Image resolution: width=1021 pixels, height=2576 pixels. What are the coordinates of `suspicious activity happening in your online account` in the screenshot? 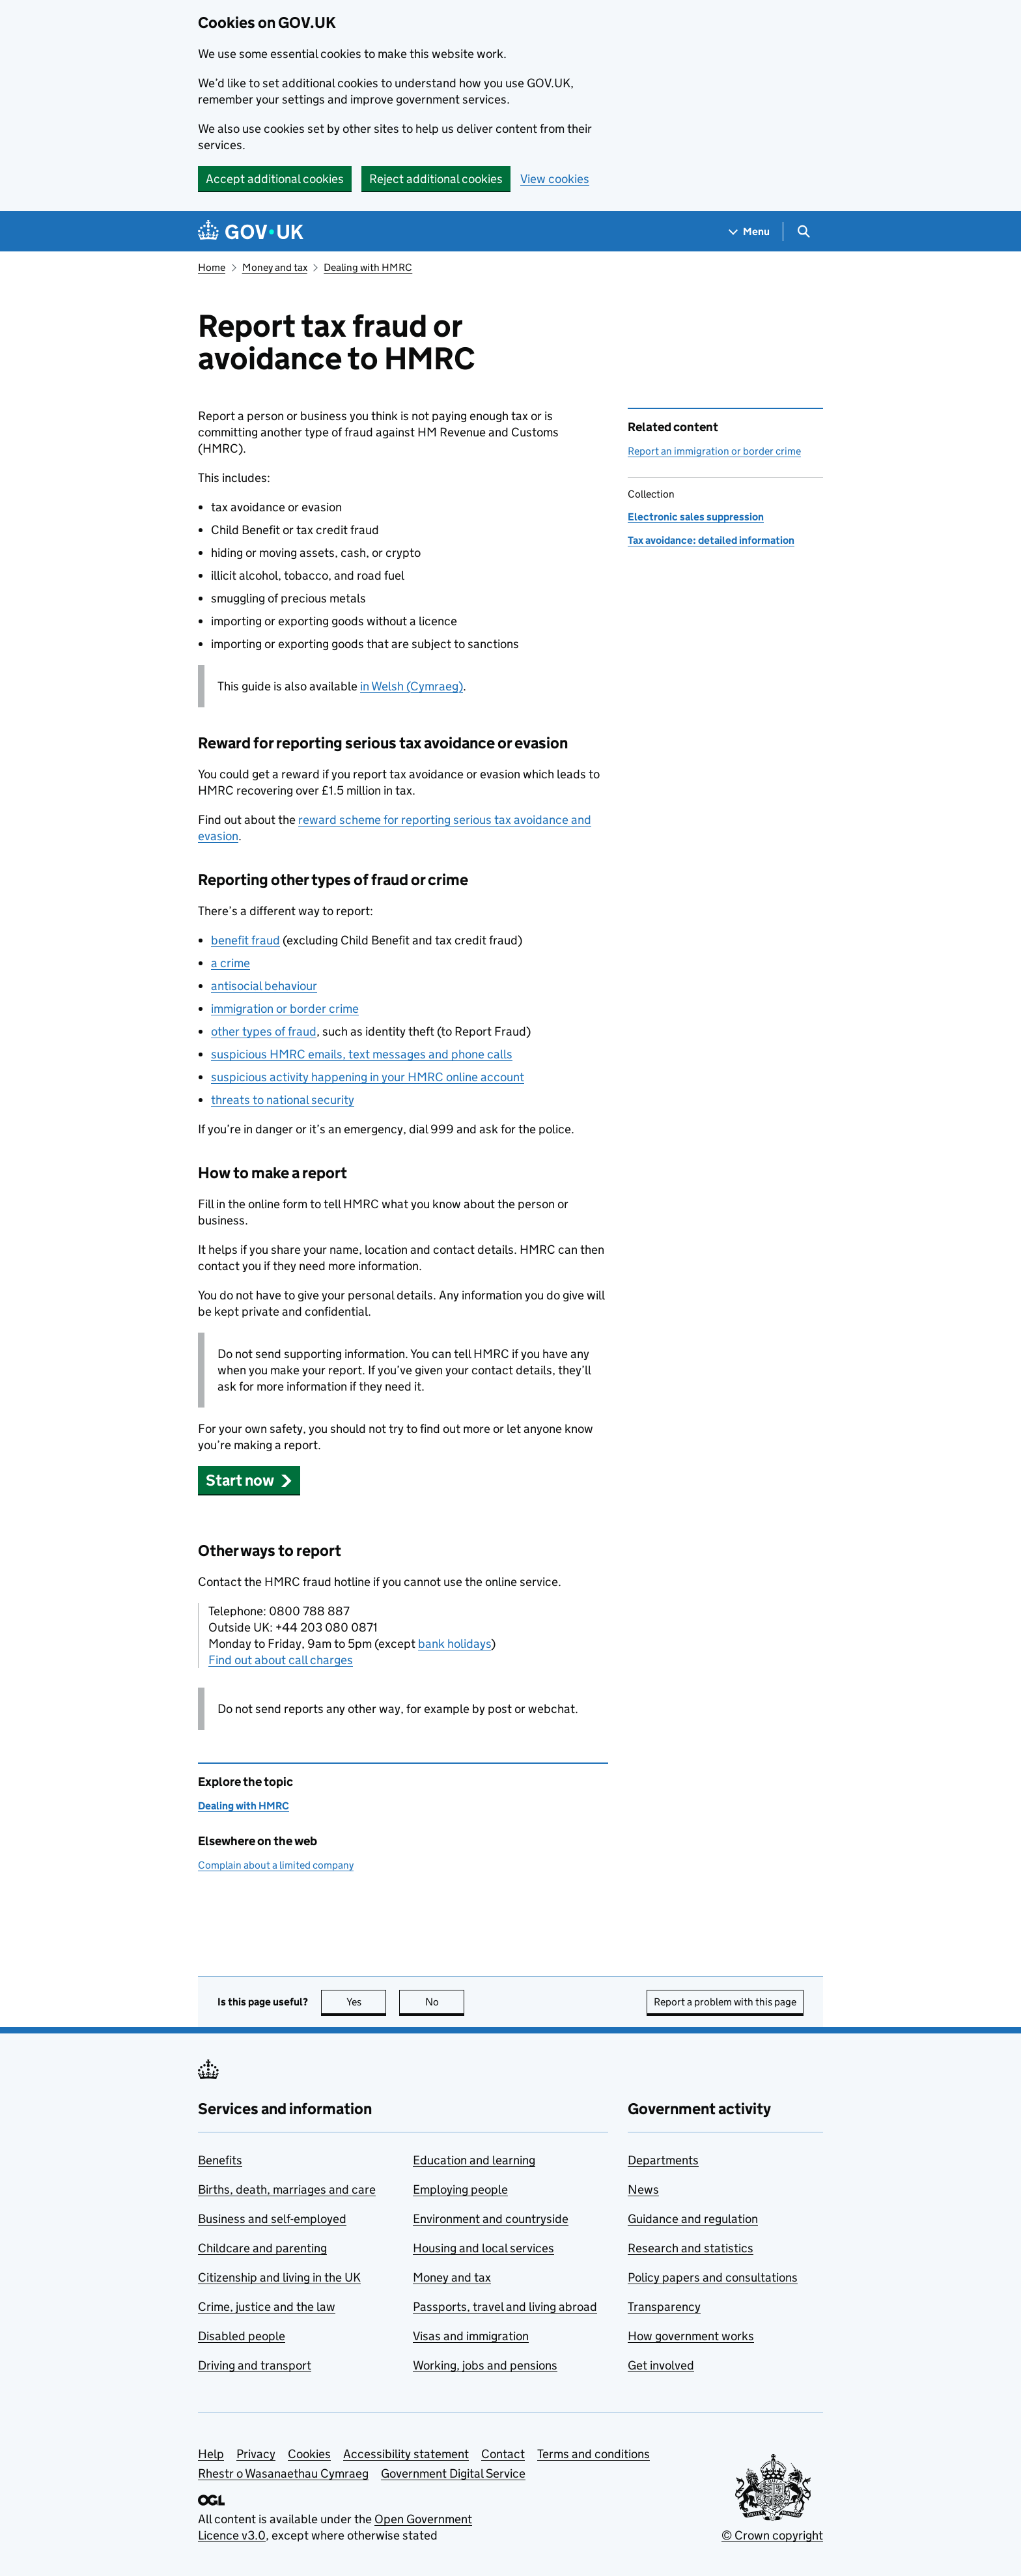 It's located at (367, 1076).